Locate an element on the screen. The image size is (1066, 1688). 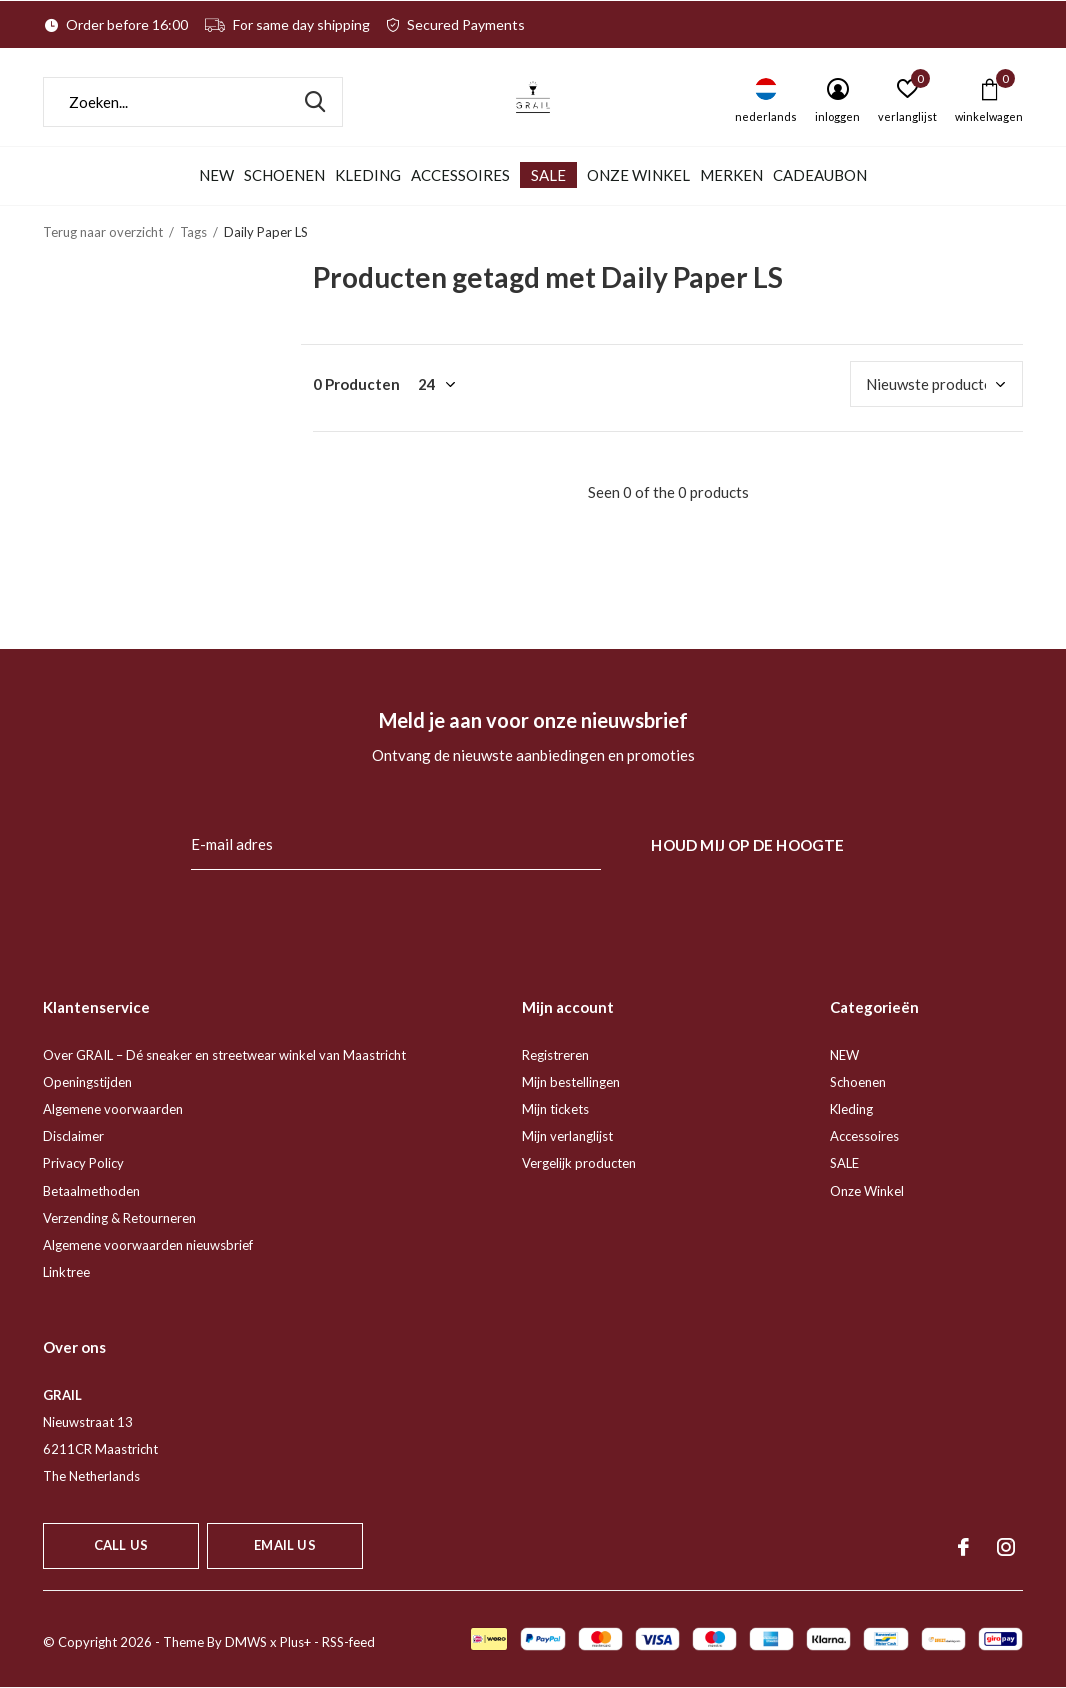
Accessoires is located at coordinates (460, 175).